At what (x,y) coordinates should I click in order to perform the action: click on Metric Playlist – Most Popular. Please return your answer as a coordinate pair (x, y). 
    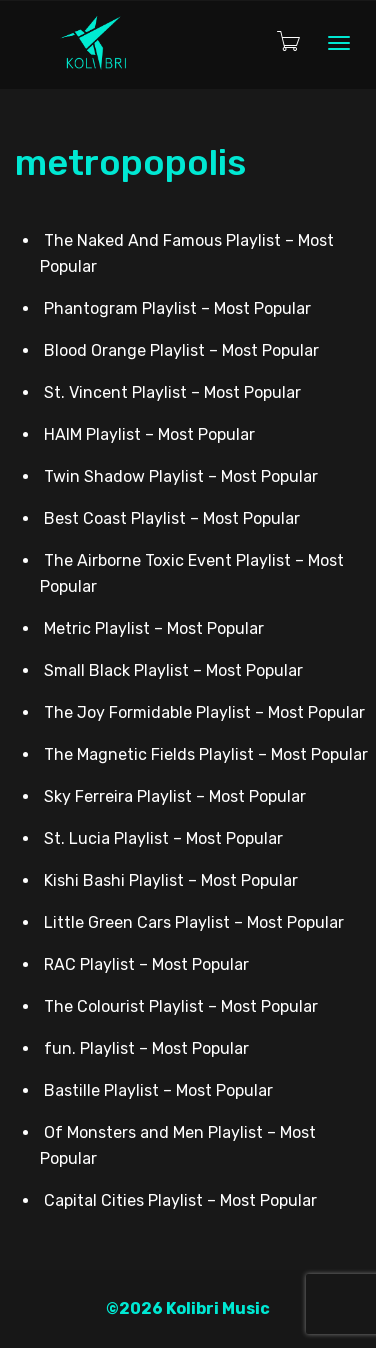
    Looking at the image, I should click on (154, 628).